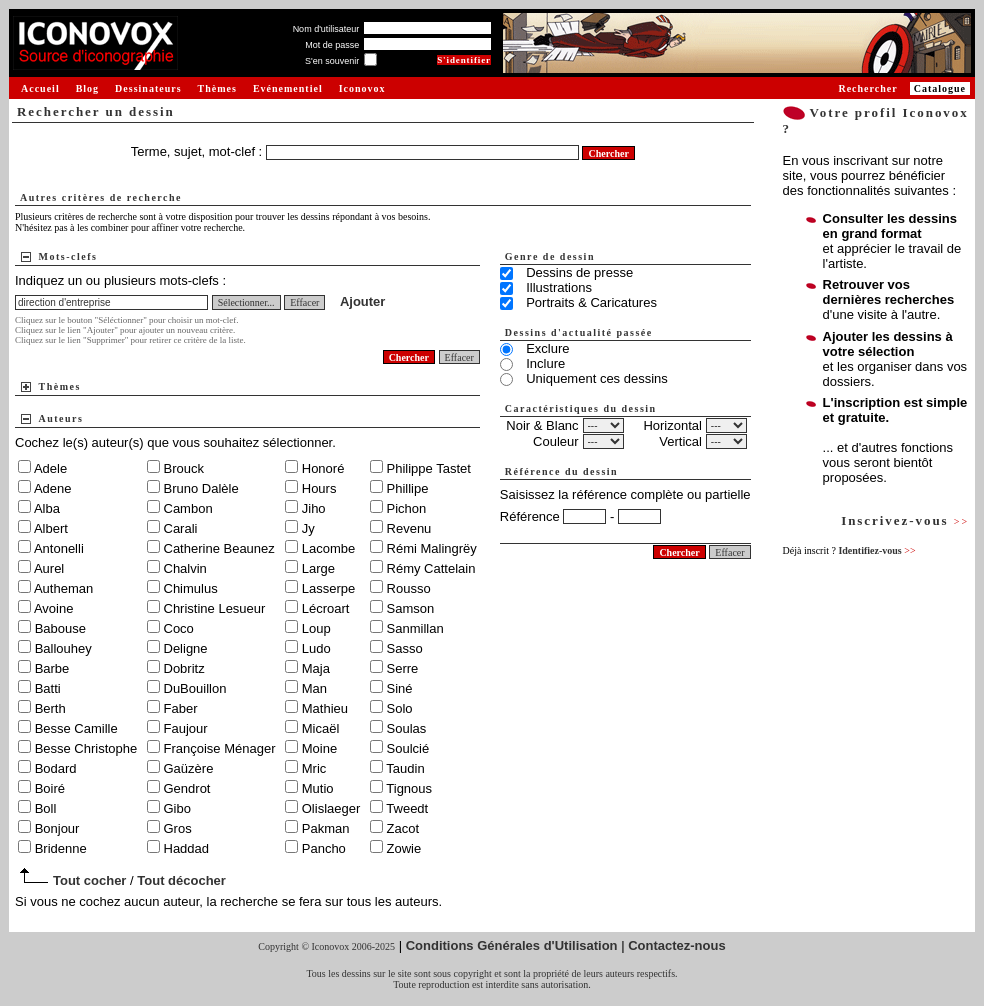  I want to click on Pichon, so click(407, 508).